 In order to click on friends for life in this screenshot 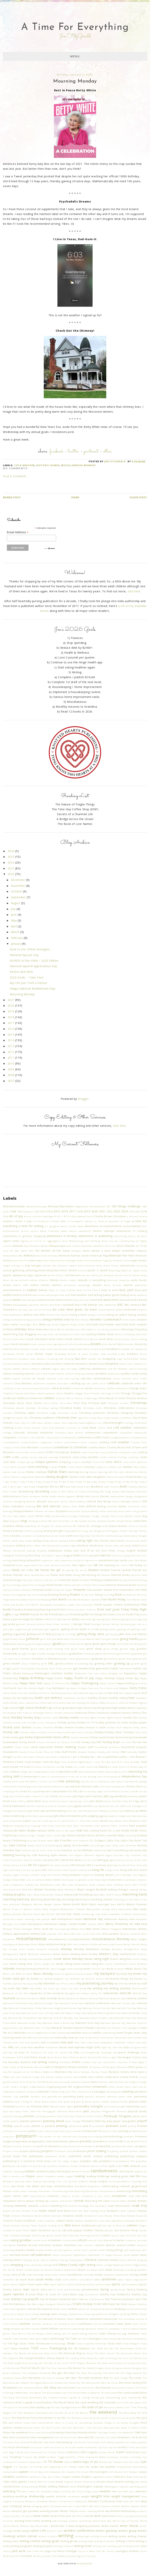, I will do `click(39, 1614)`.